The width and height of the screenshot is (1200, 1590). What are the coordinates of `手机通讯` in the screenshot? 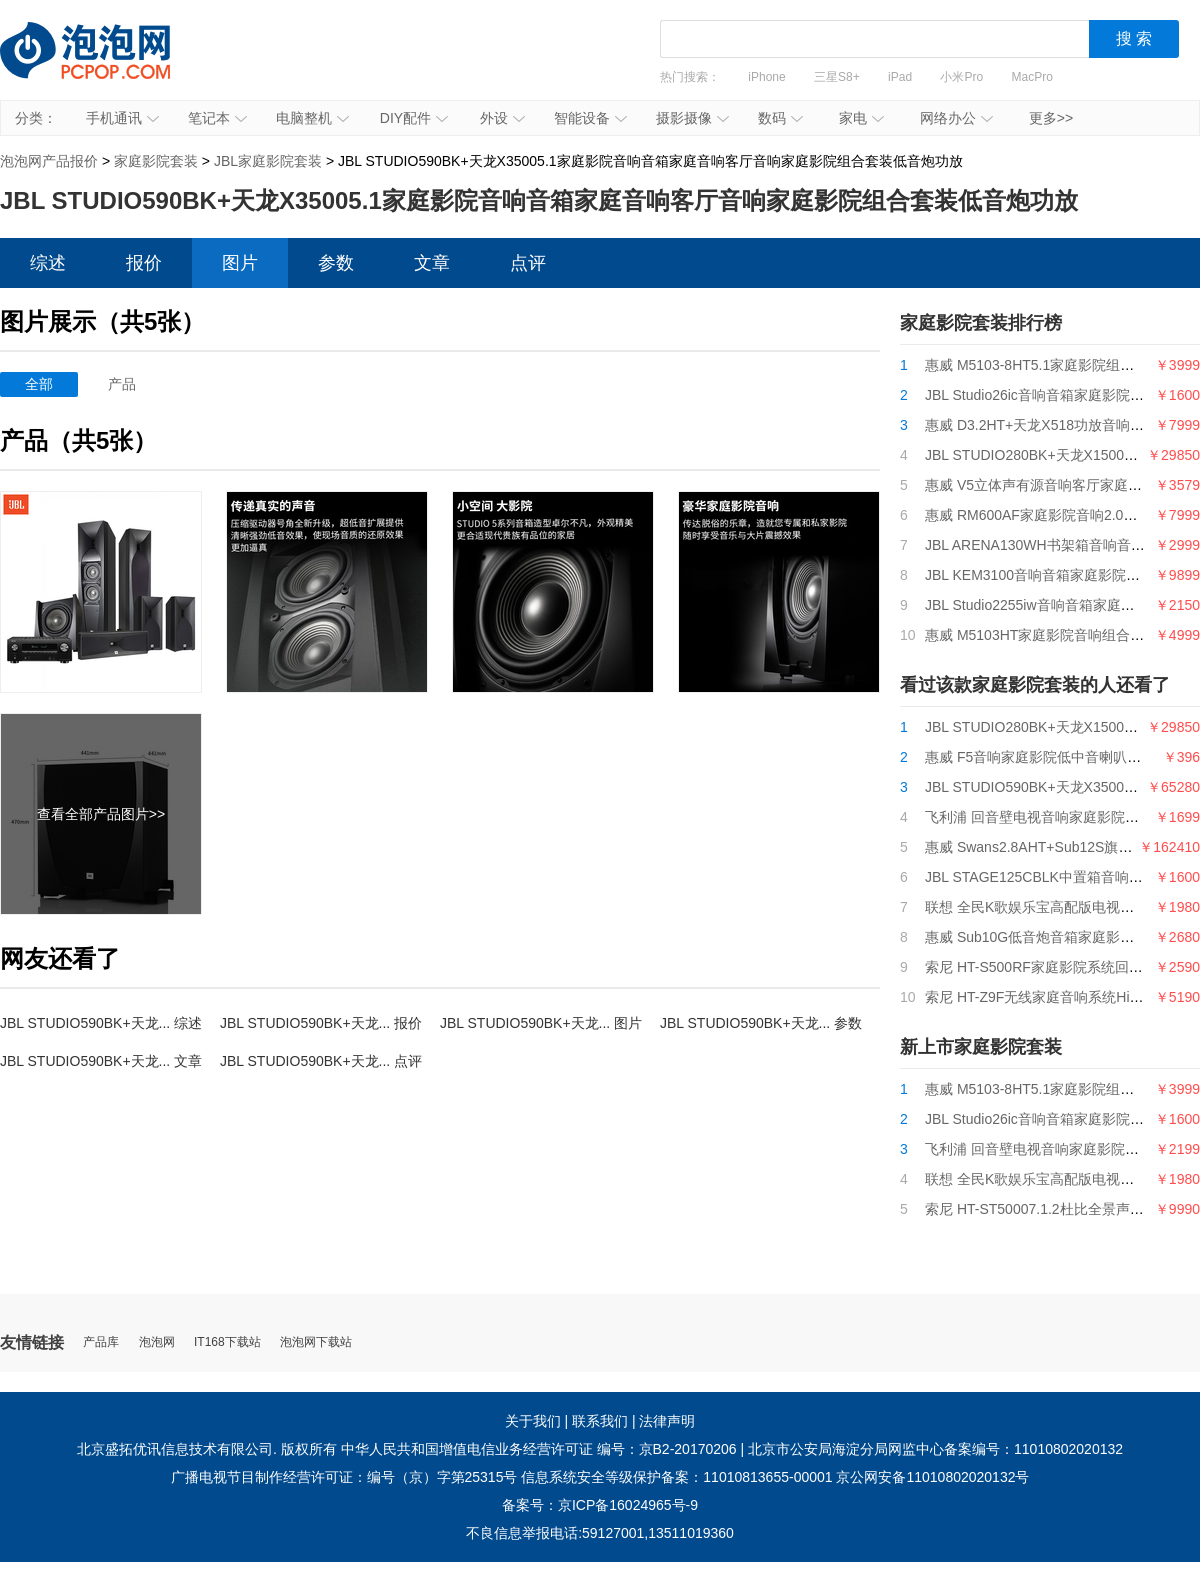 It's located at (122, 118).